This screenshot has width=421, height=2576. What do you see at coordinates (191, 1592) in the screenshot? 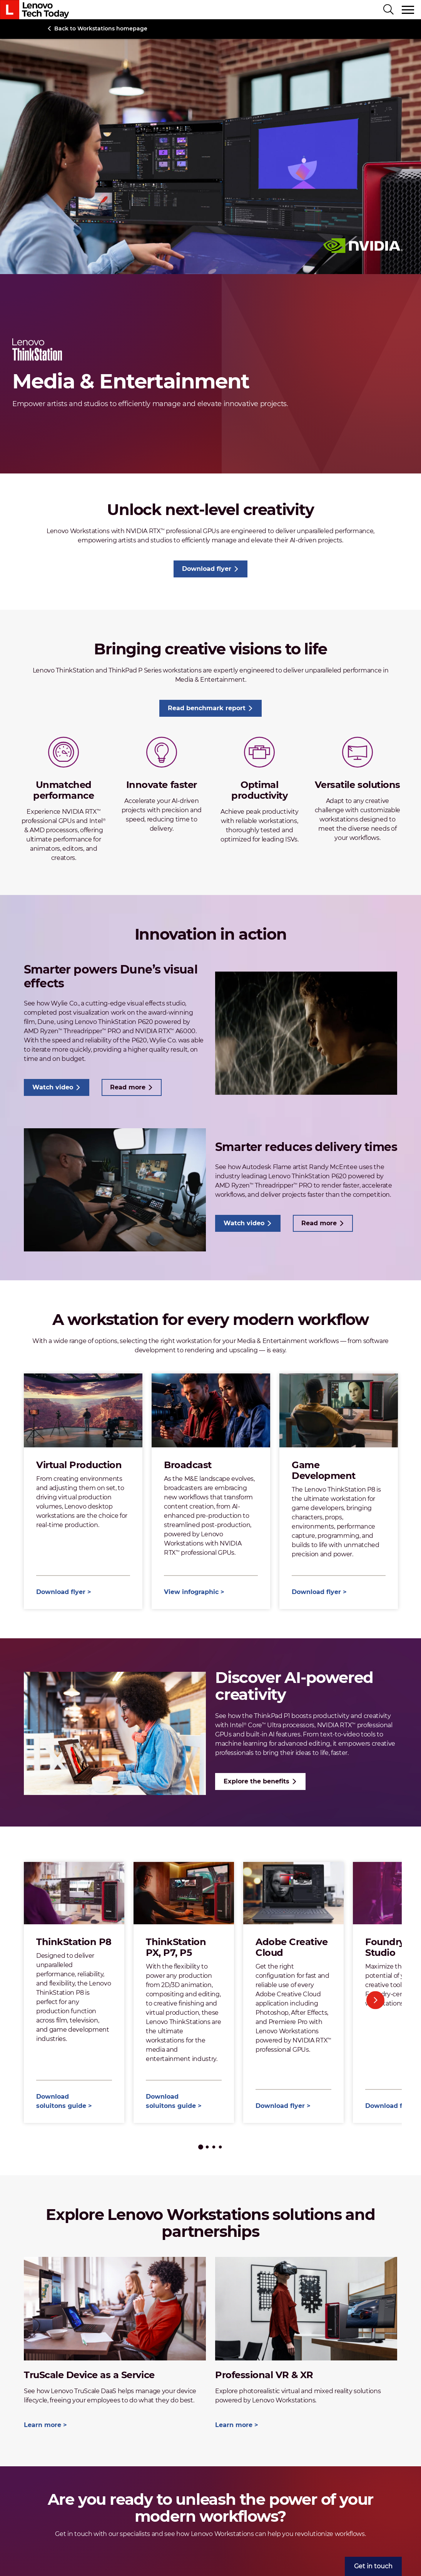
I see `View infographic` at bounding box center [191, 1592].